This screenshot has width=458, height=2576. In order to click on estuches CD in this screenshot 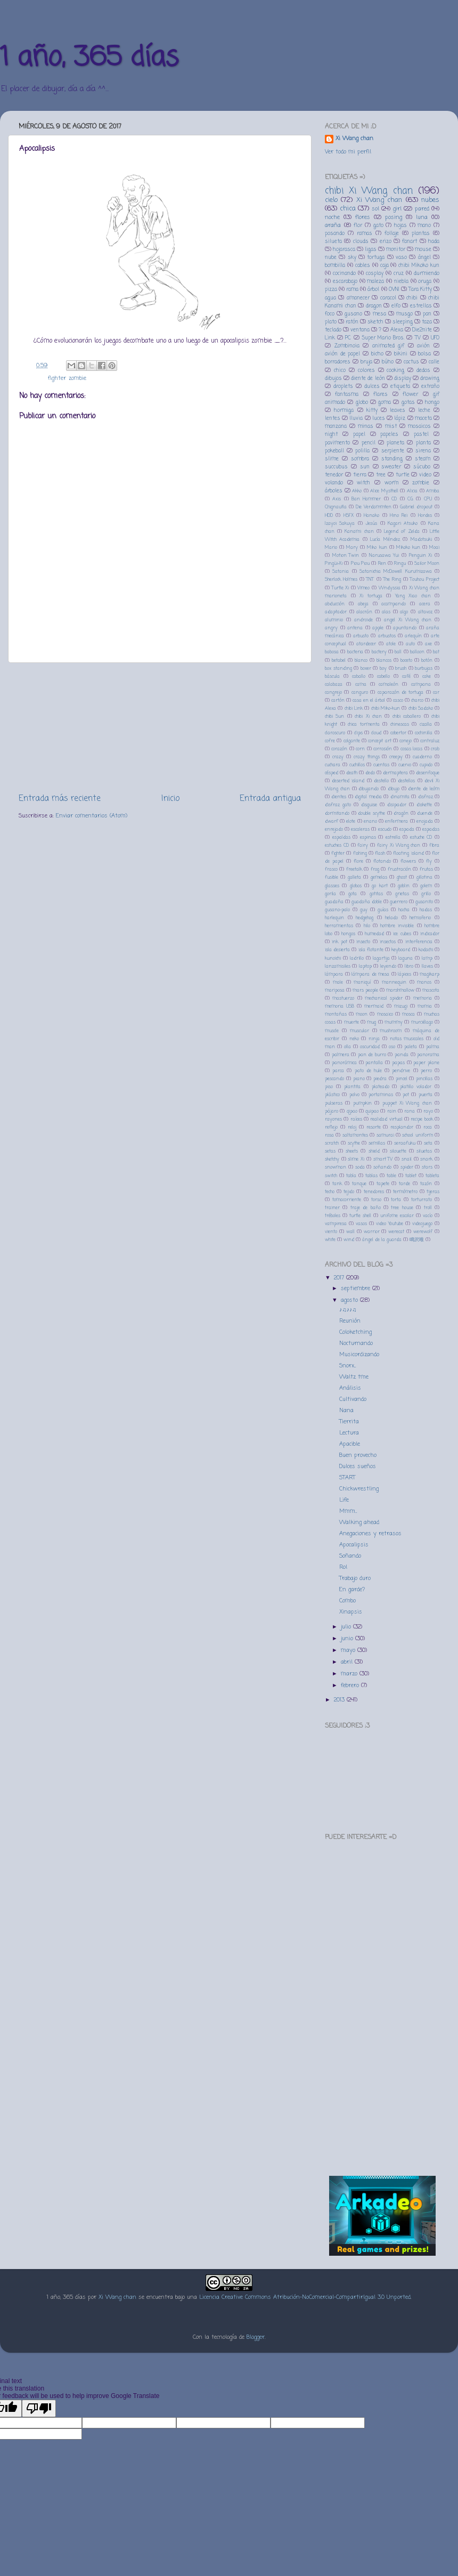, I will do `click(337, 845)`.